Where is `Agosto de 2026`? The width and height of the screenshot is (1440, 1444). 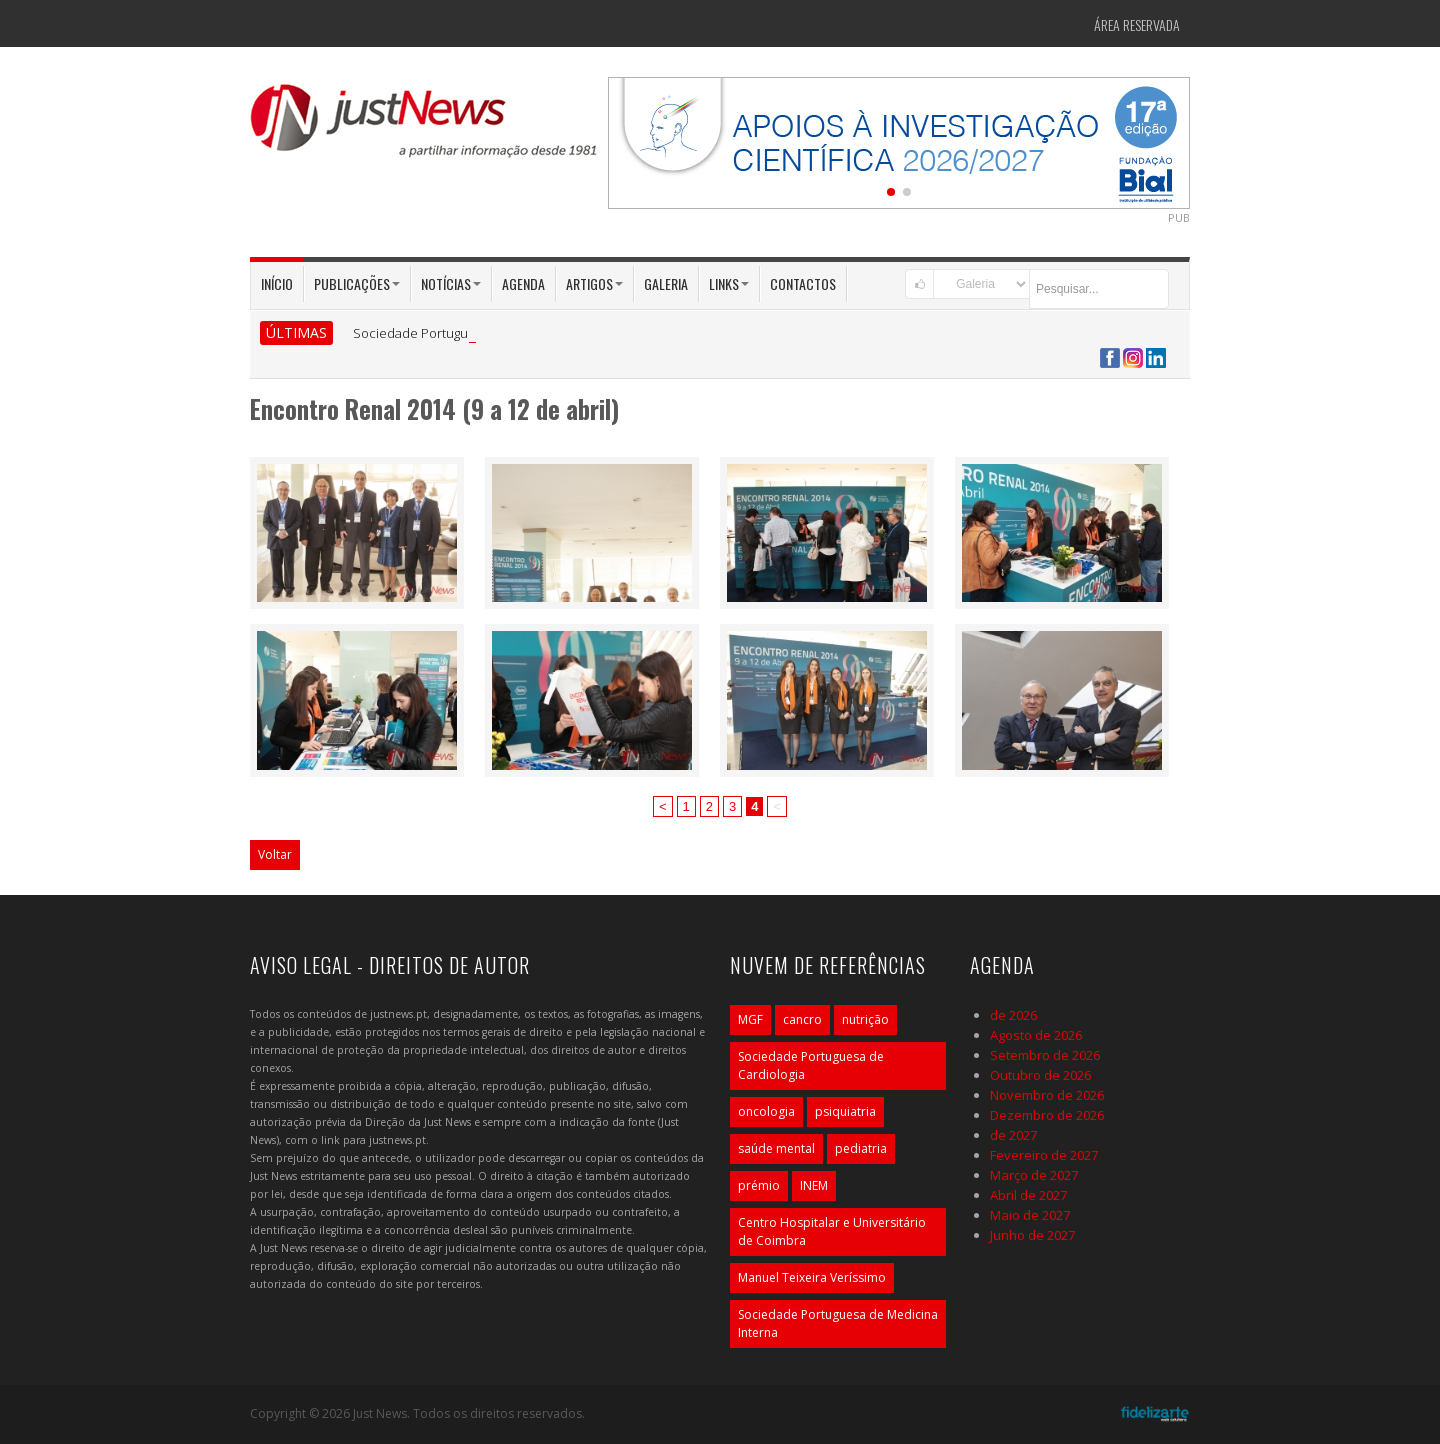 Agosto de 2026 is located at coordinates (1036, 1035).